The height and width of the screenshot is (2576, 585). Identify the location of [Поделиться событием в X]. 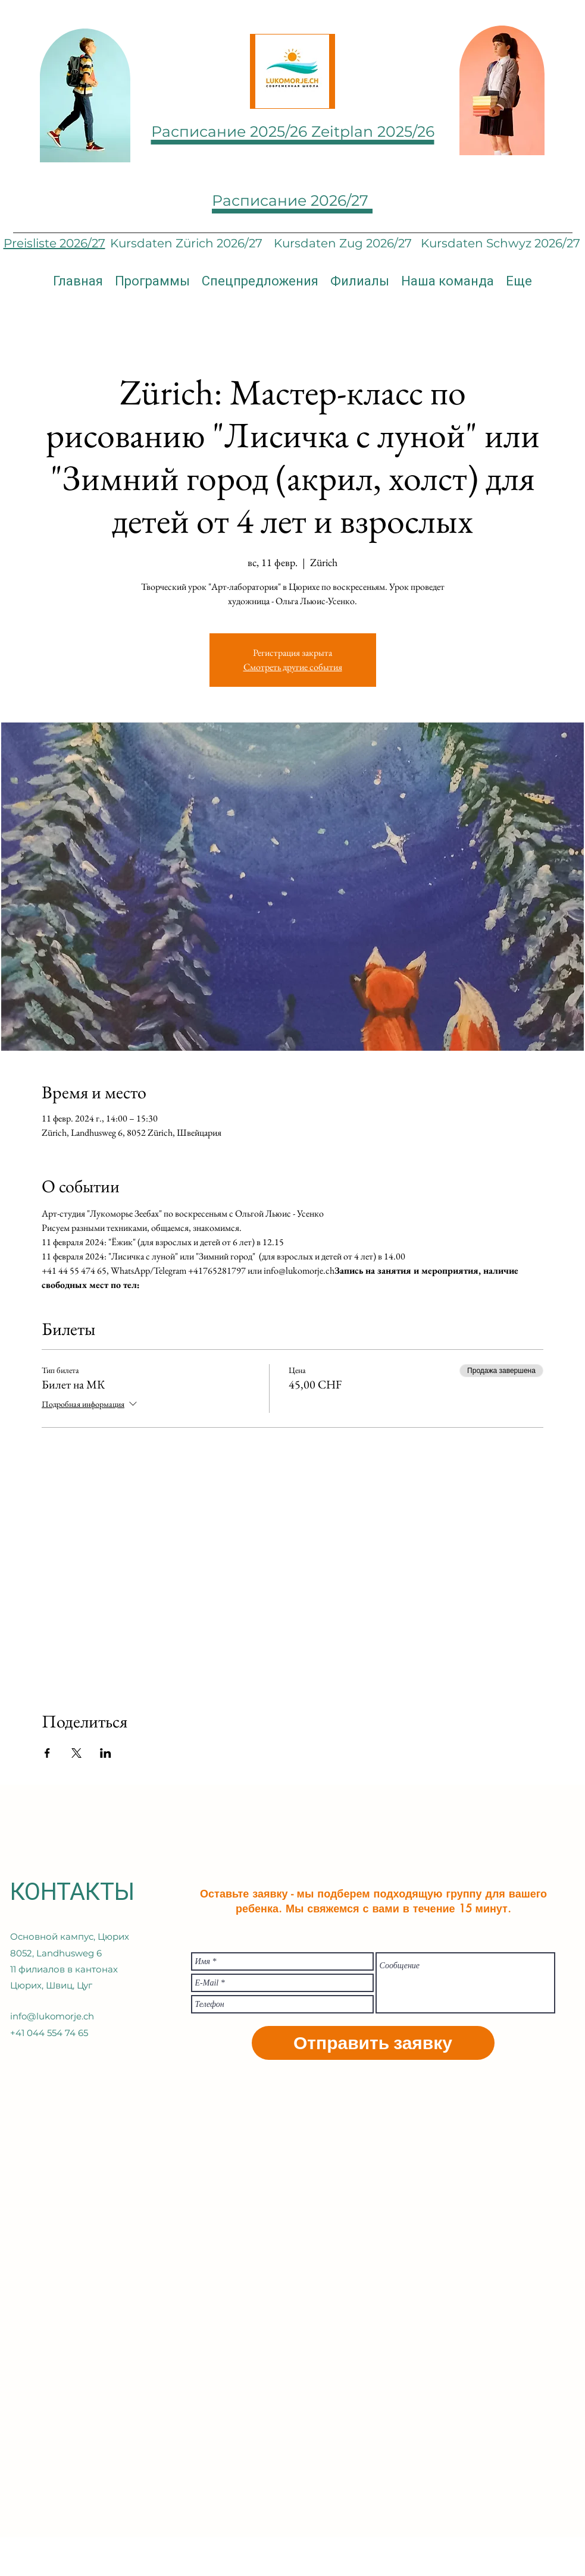
(76, 1753).